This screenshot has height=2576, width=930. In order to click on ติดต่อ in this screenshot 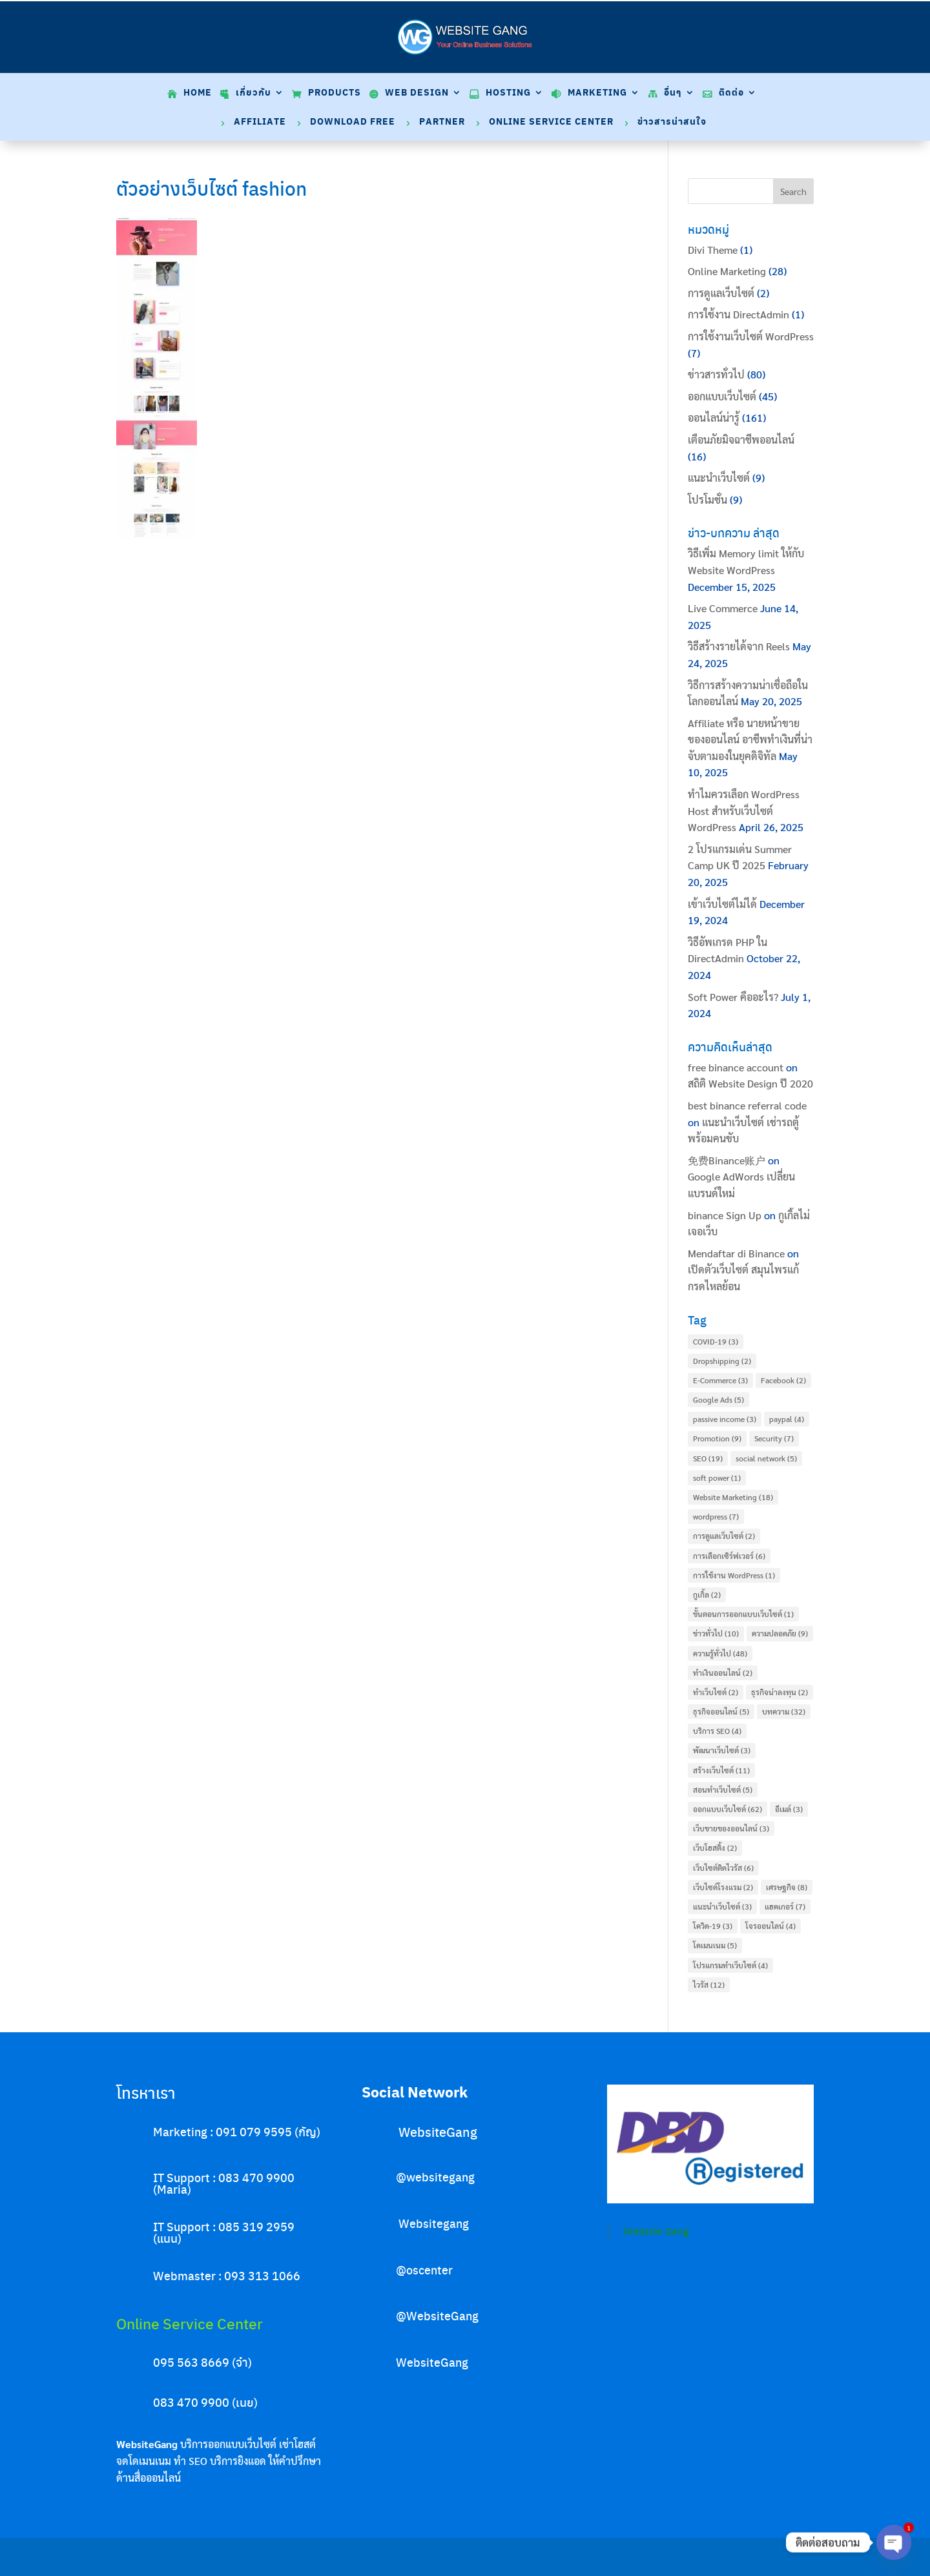, I will do `click(731, 93)`.